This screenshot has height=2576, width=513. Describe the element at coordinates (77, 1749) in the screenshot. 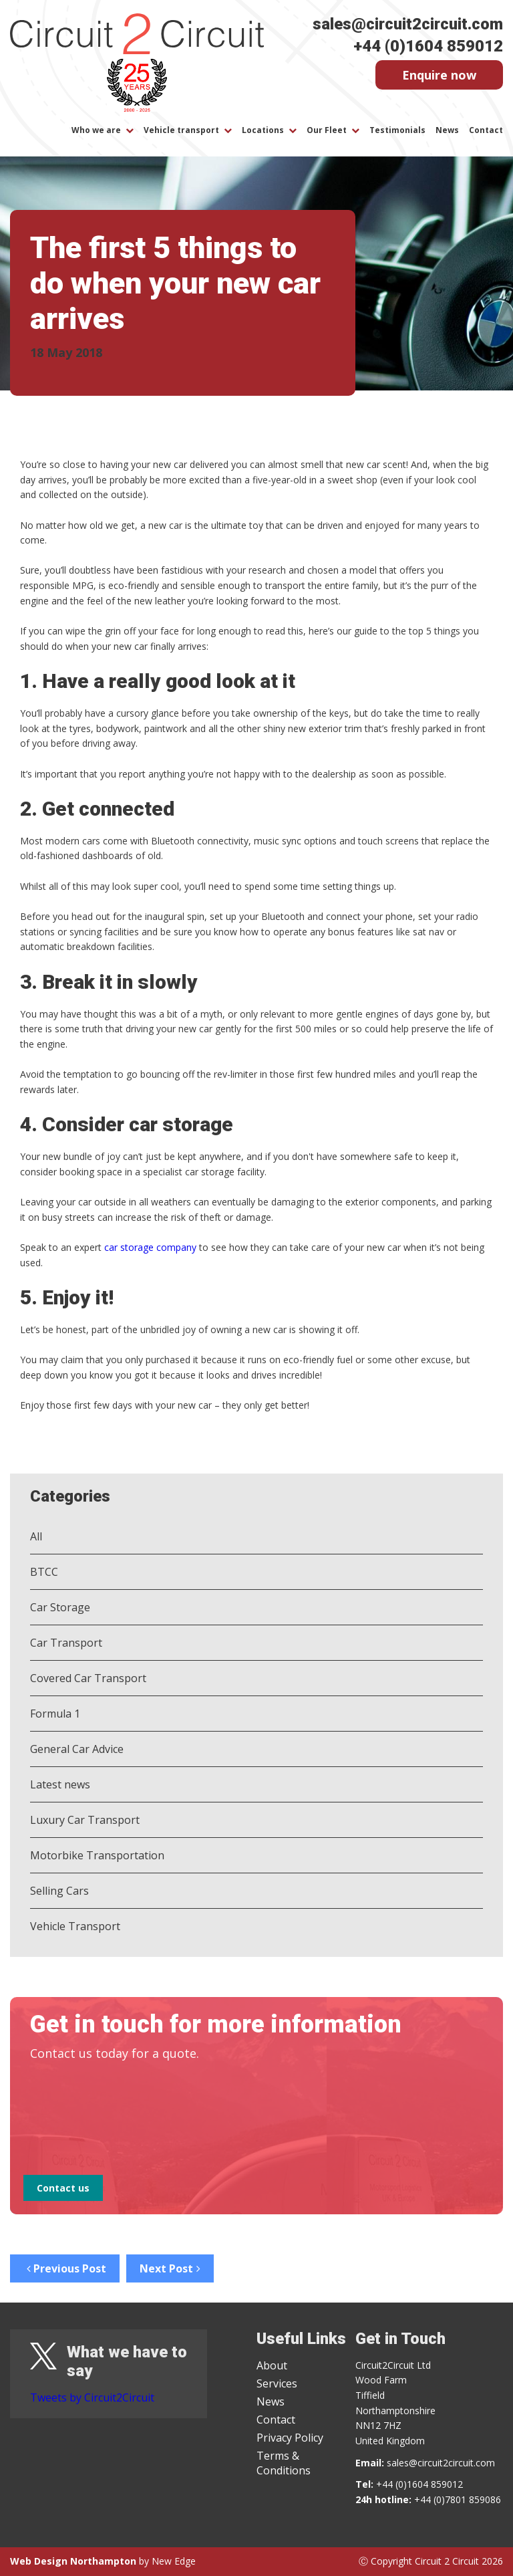

I see `General Car Advice` at that location.